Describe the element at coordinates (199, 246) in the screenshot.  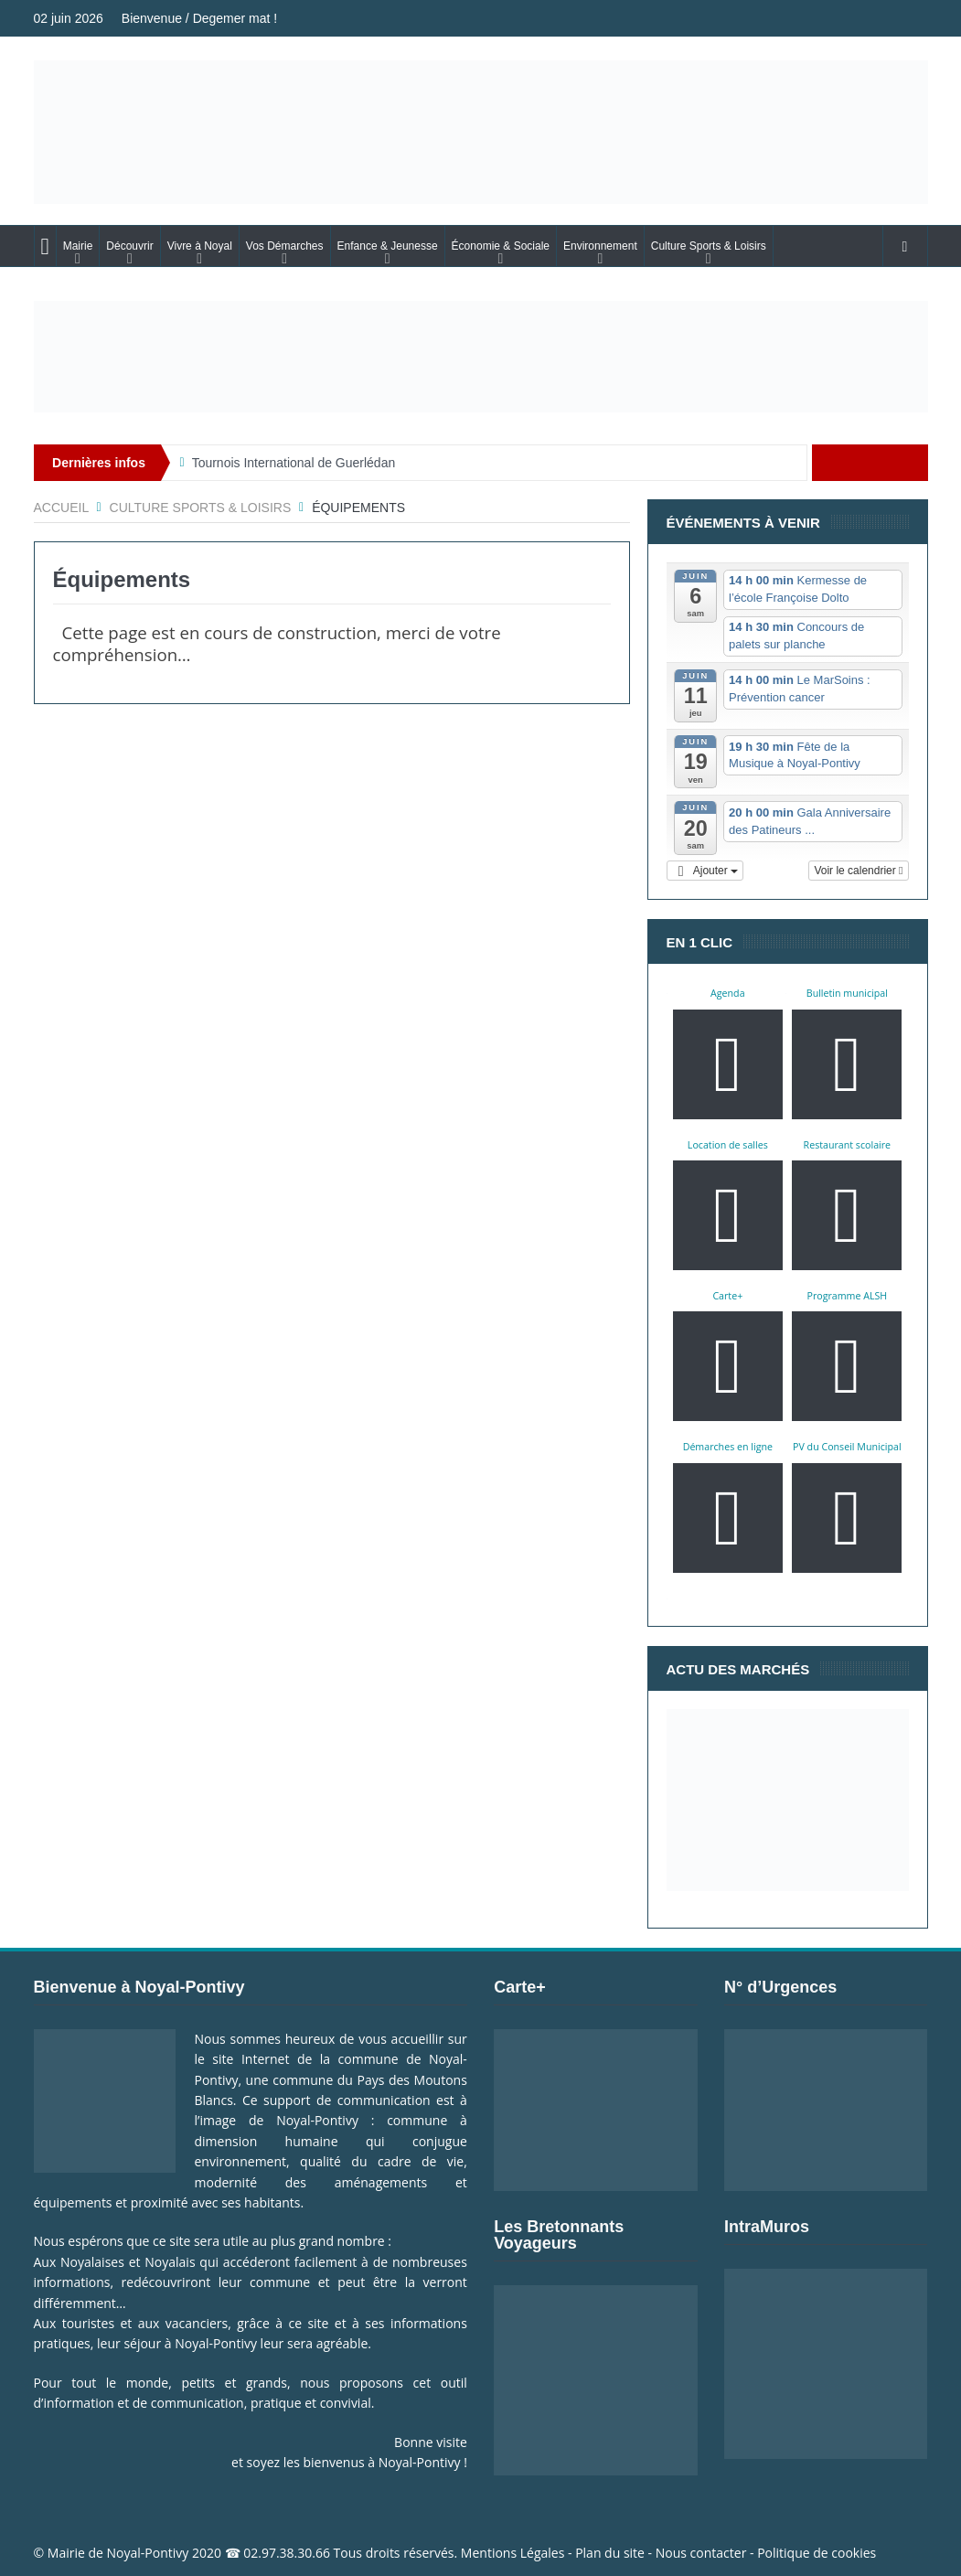
I see `Vivre à Noyal` at that location.